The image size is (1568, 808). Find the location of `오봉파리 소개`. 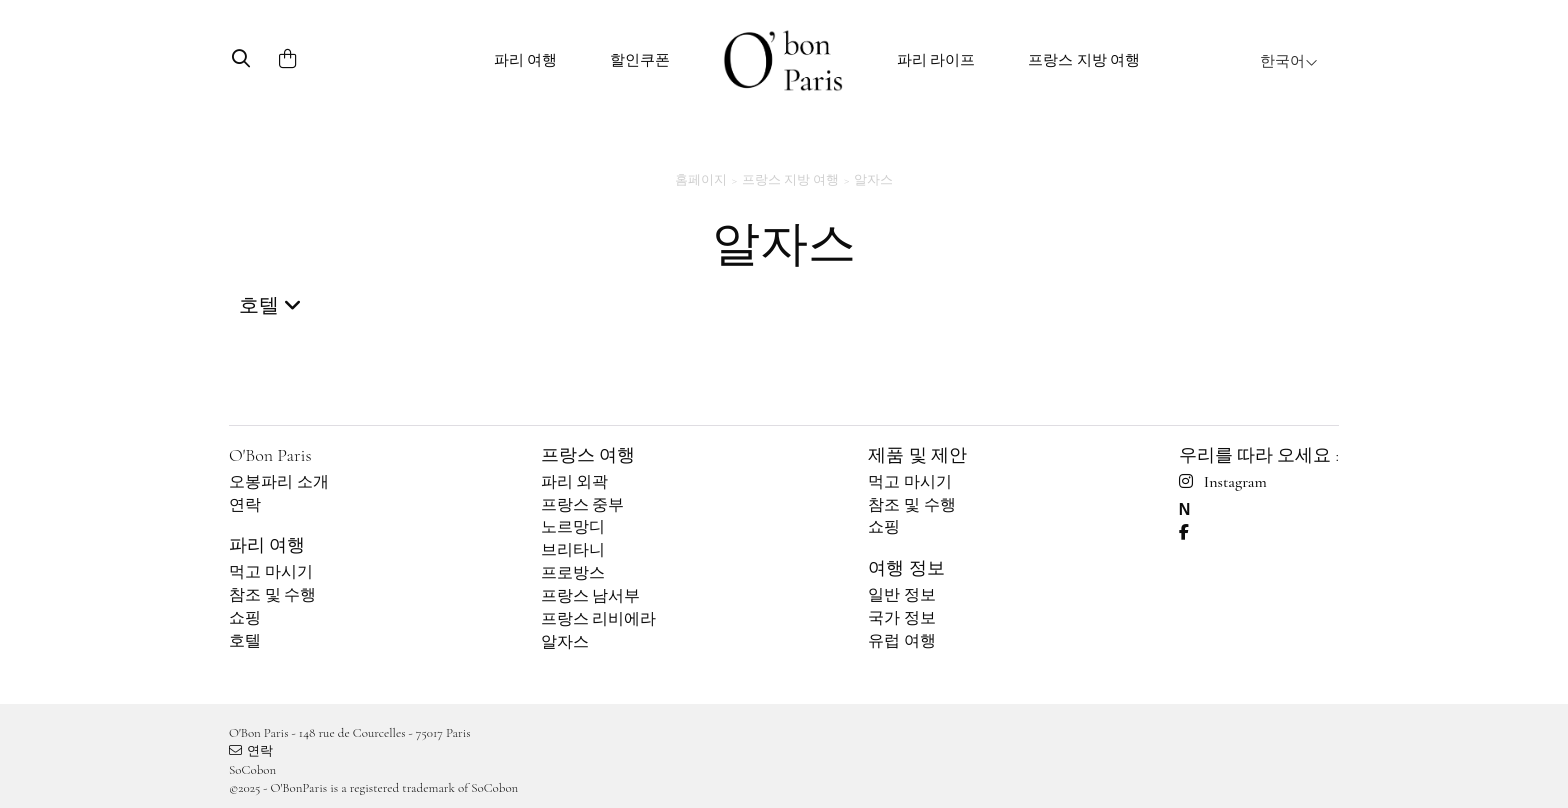

오봉파리 소개 is located at coordinates (279, 482).